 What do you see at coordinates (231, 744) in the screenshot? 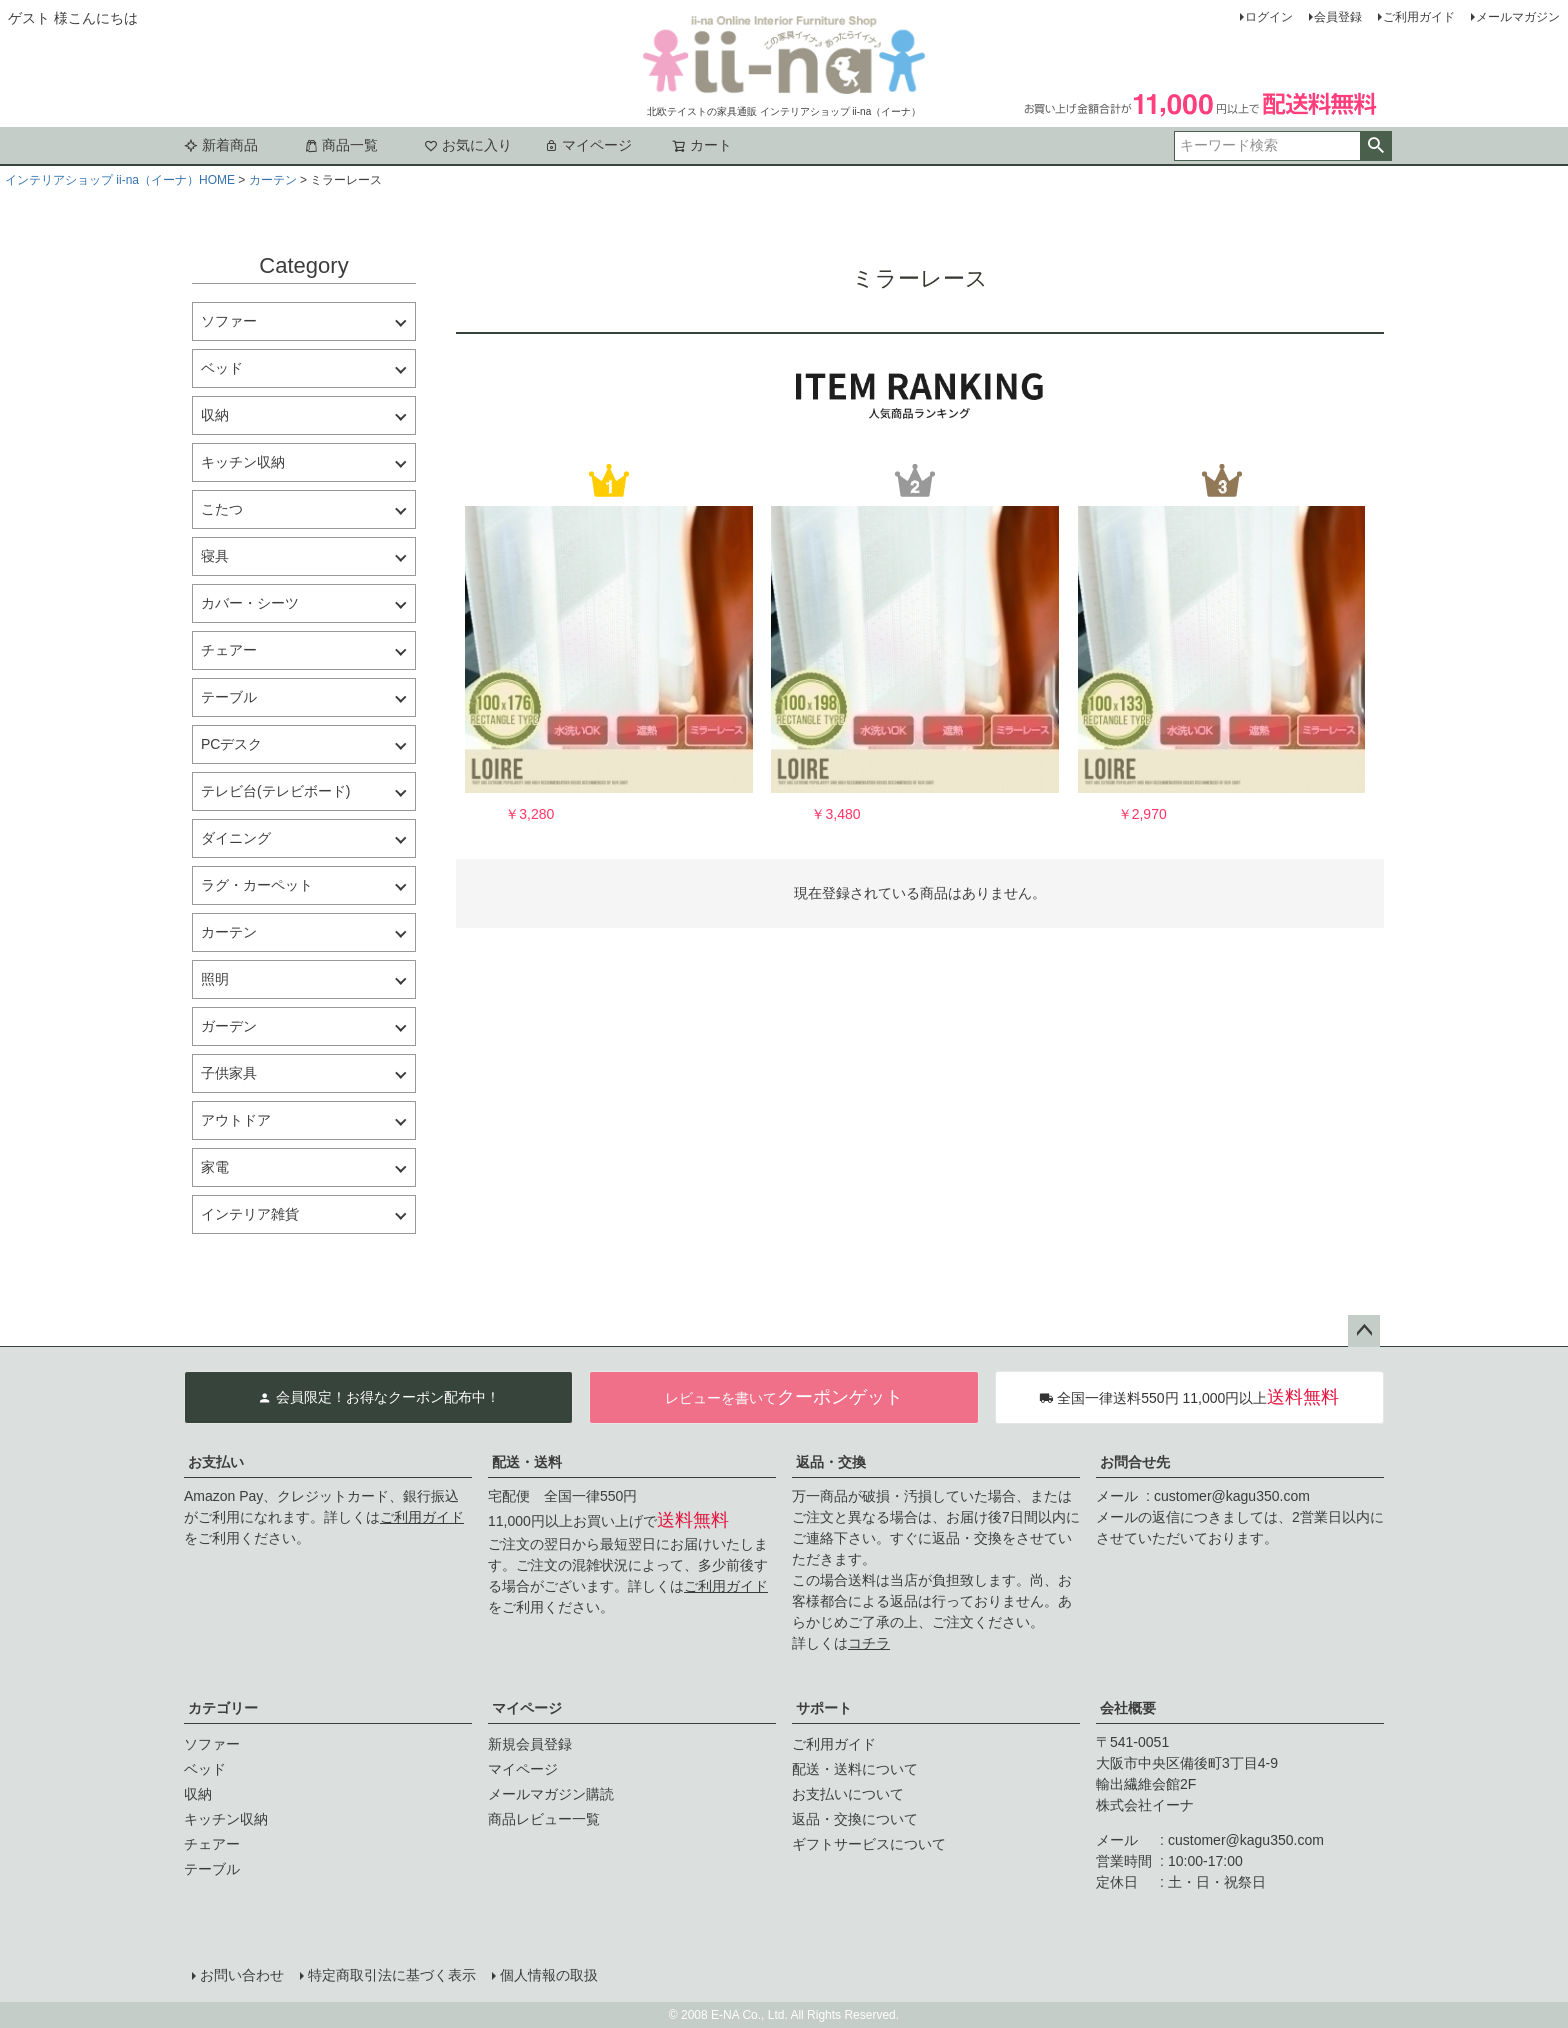
I see `PCデスク` at bounding box center [231, 744].